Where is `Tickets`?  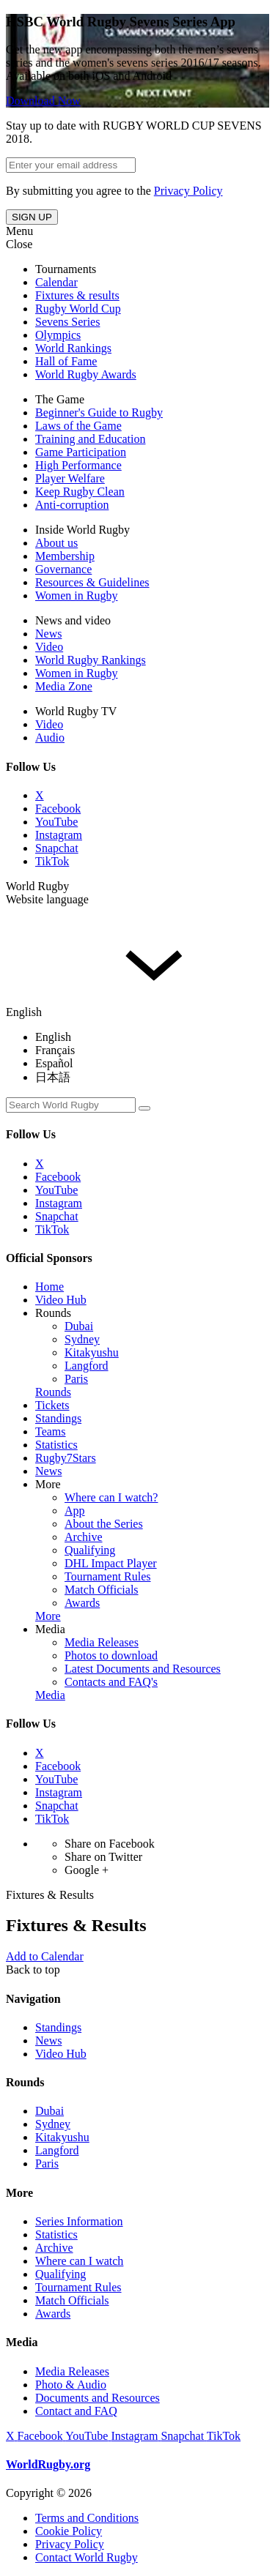
Tickets is located at coordinates (52, 1405).